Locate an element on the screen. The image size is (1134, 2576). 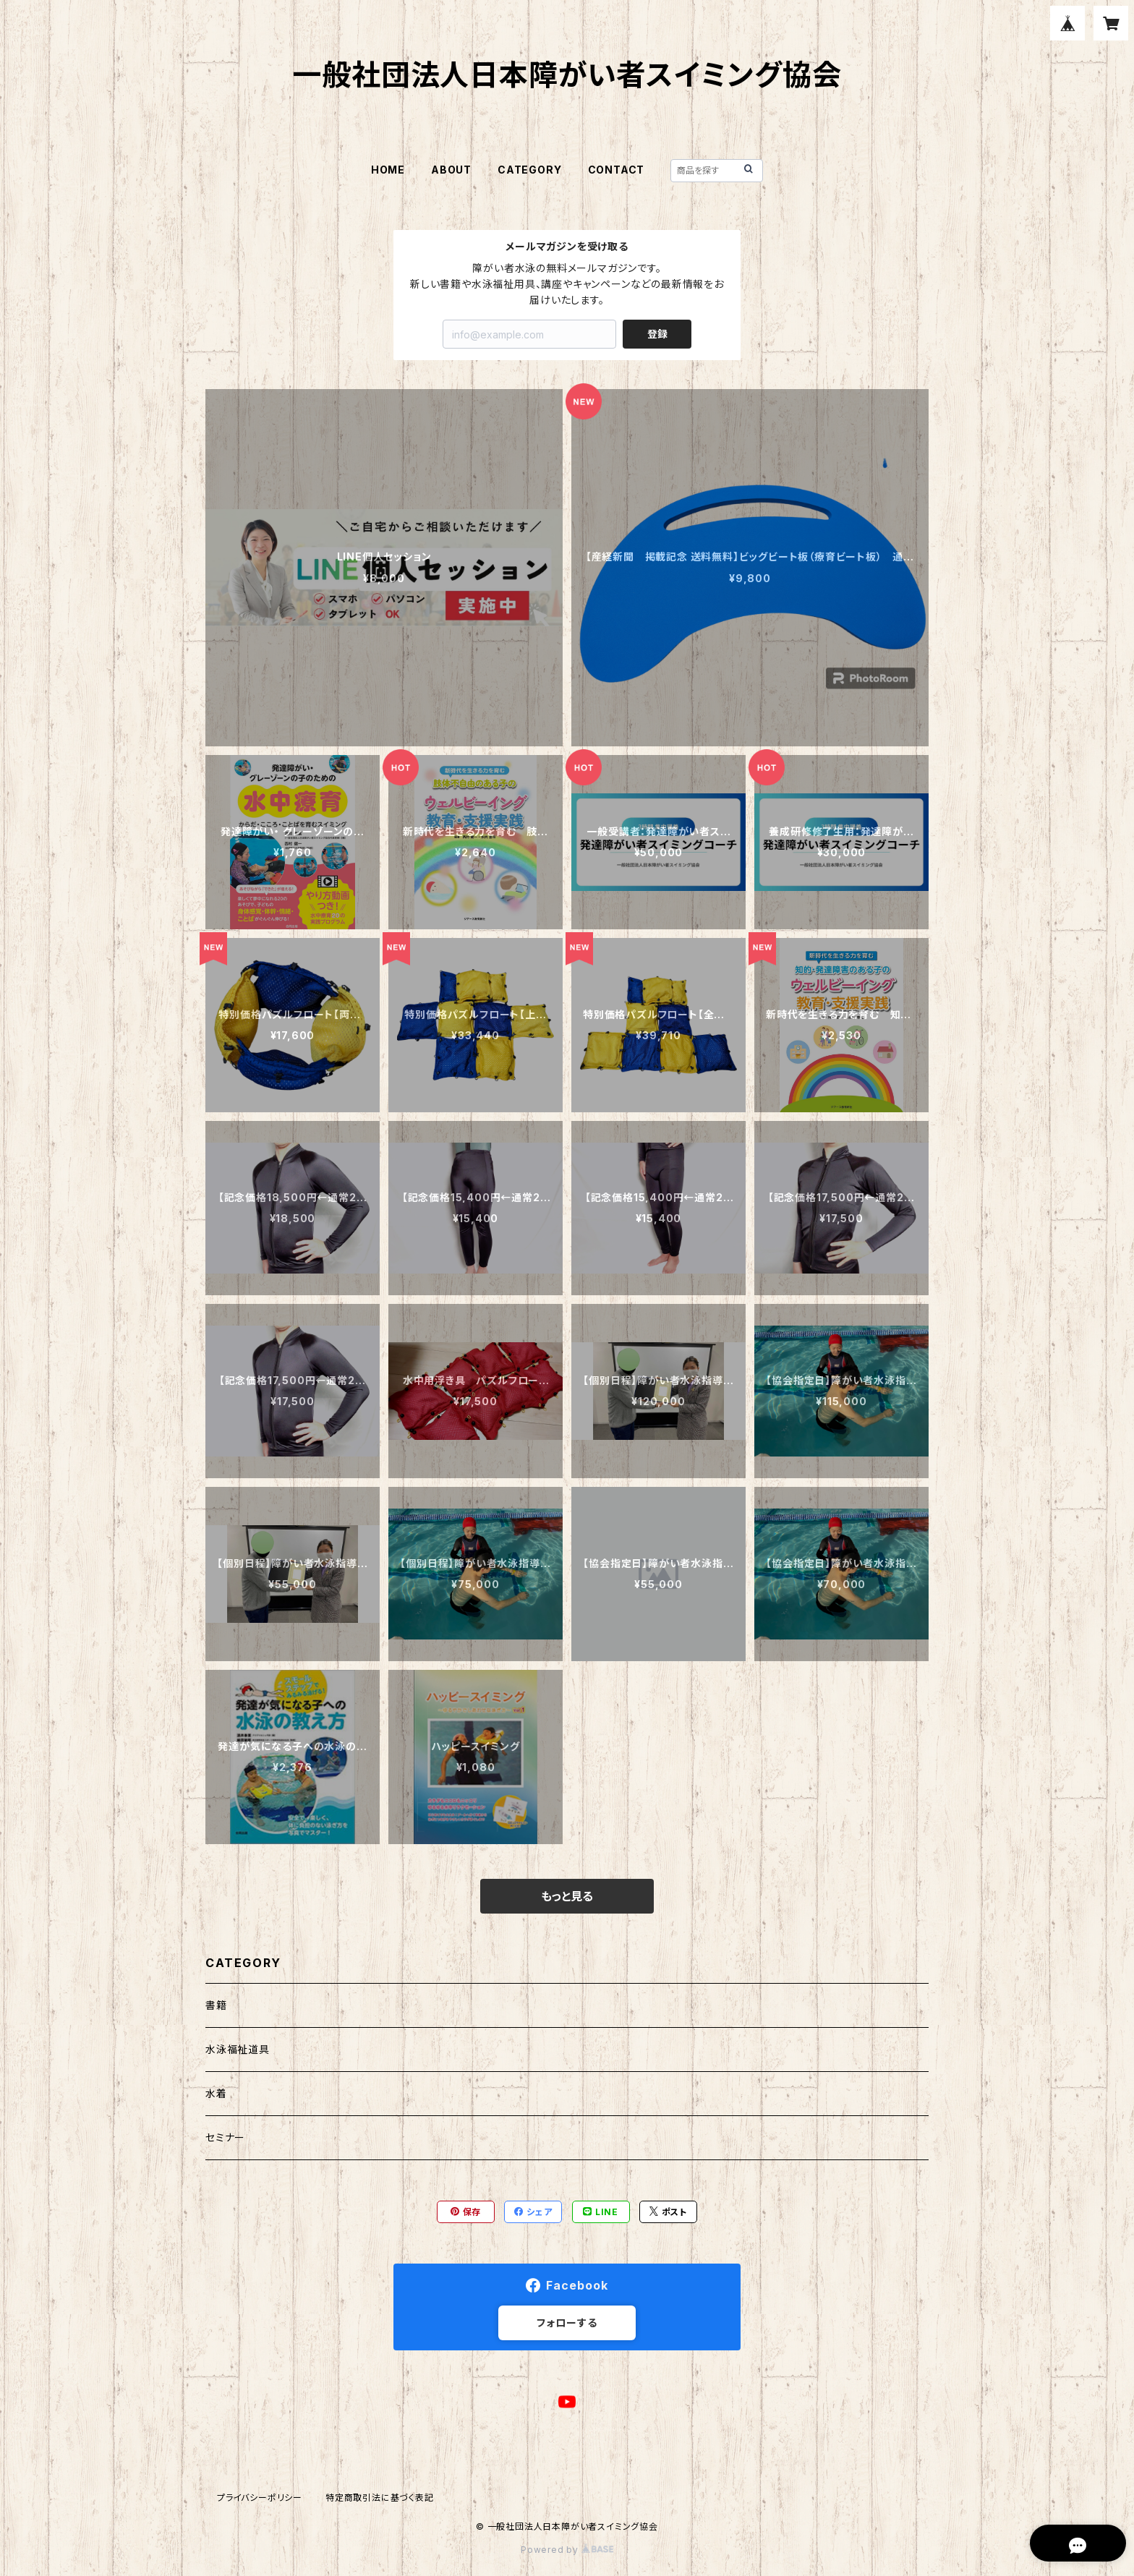
水着 is located at coordinates (216, 2093).